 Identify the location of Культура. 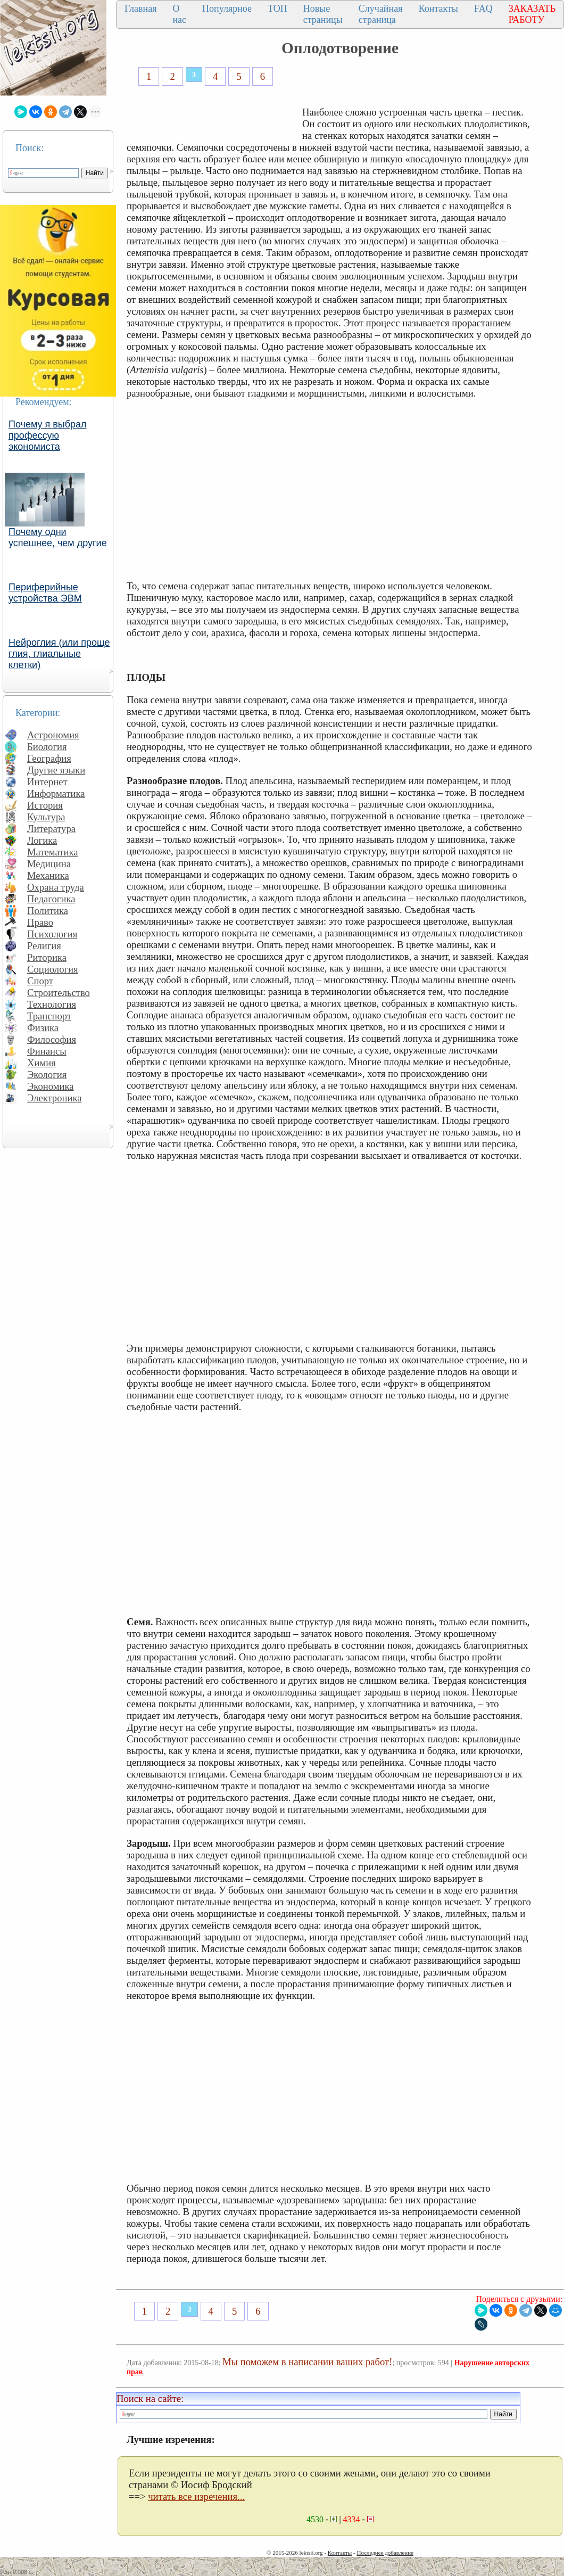
(46, 816).